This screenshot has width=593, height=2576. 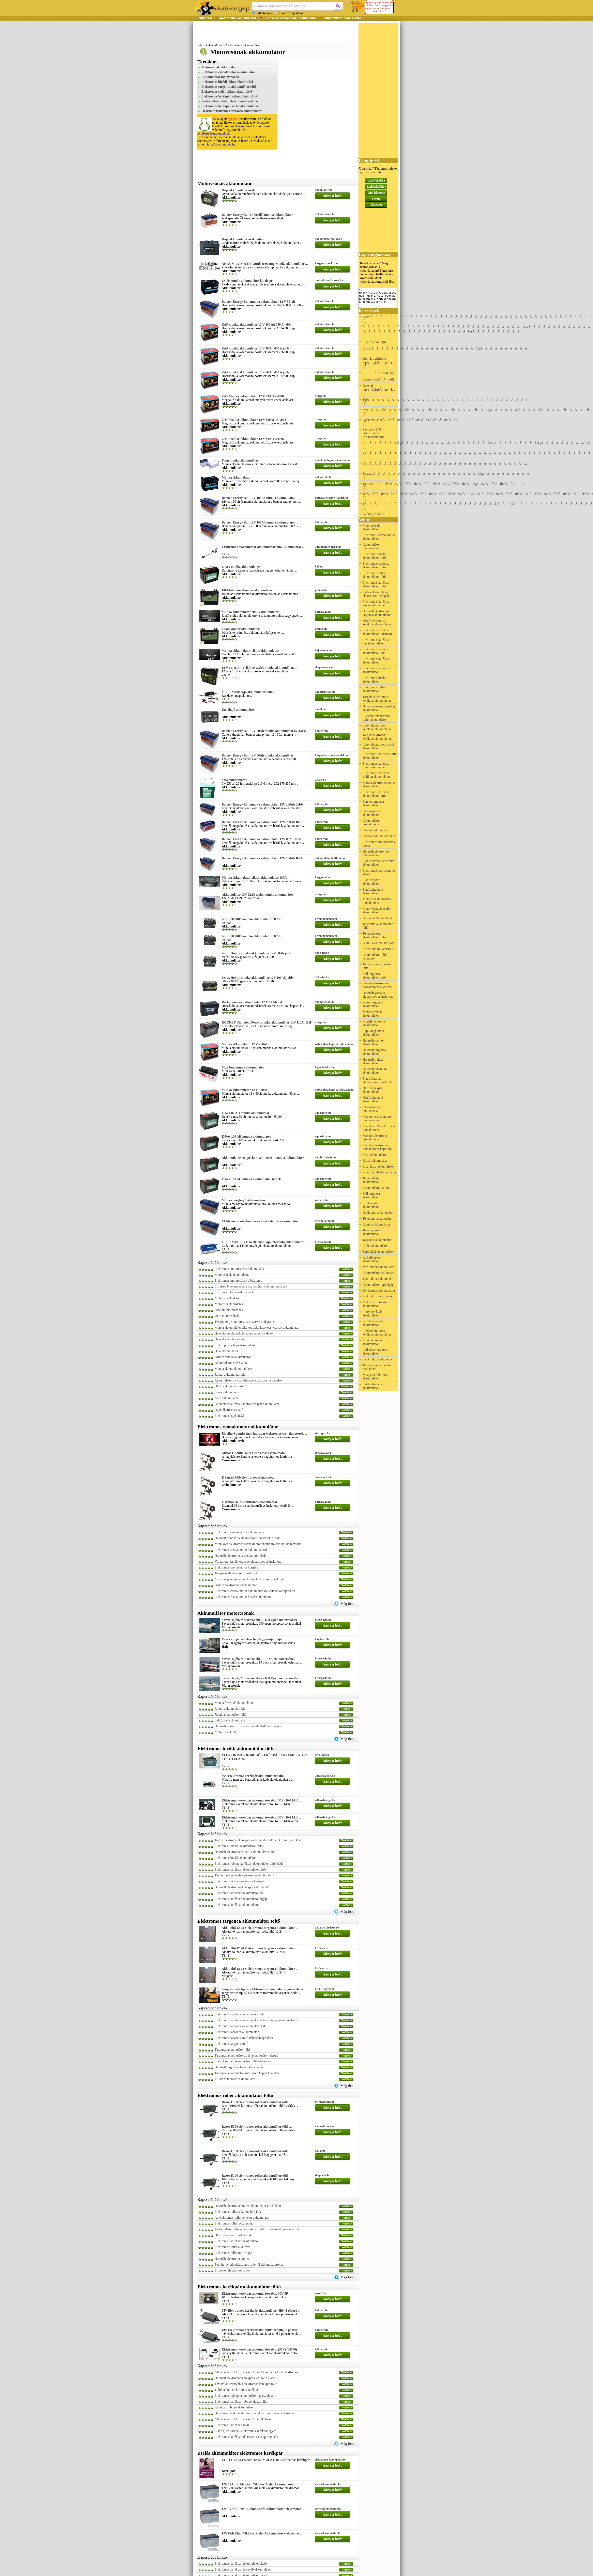 What do you see at coordinates (253, 438) in the screenshot?
I see `ZAP Munka akkumulátor 12 V 80AH ZAP02` at bounding box center [253, 438].